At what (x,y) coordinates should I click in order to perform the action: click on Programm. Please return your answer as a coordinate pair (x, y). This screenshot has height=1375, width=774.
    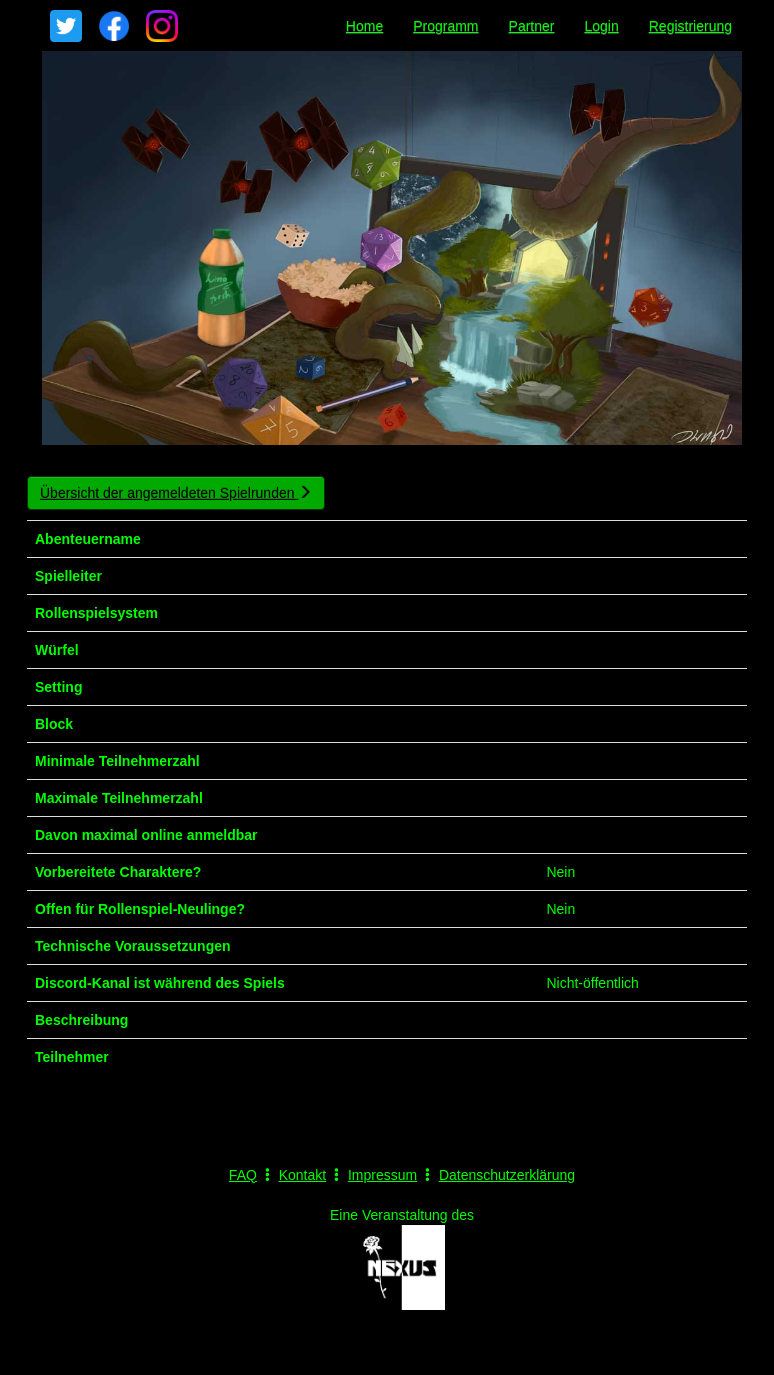
    Looking at the image, I should click on (445, 26).